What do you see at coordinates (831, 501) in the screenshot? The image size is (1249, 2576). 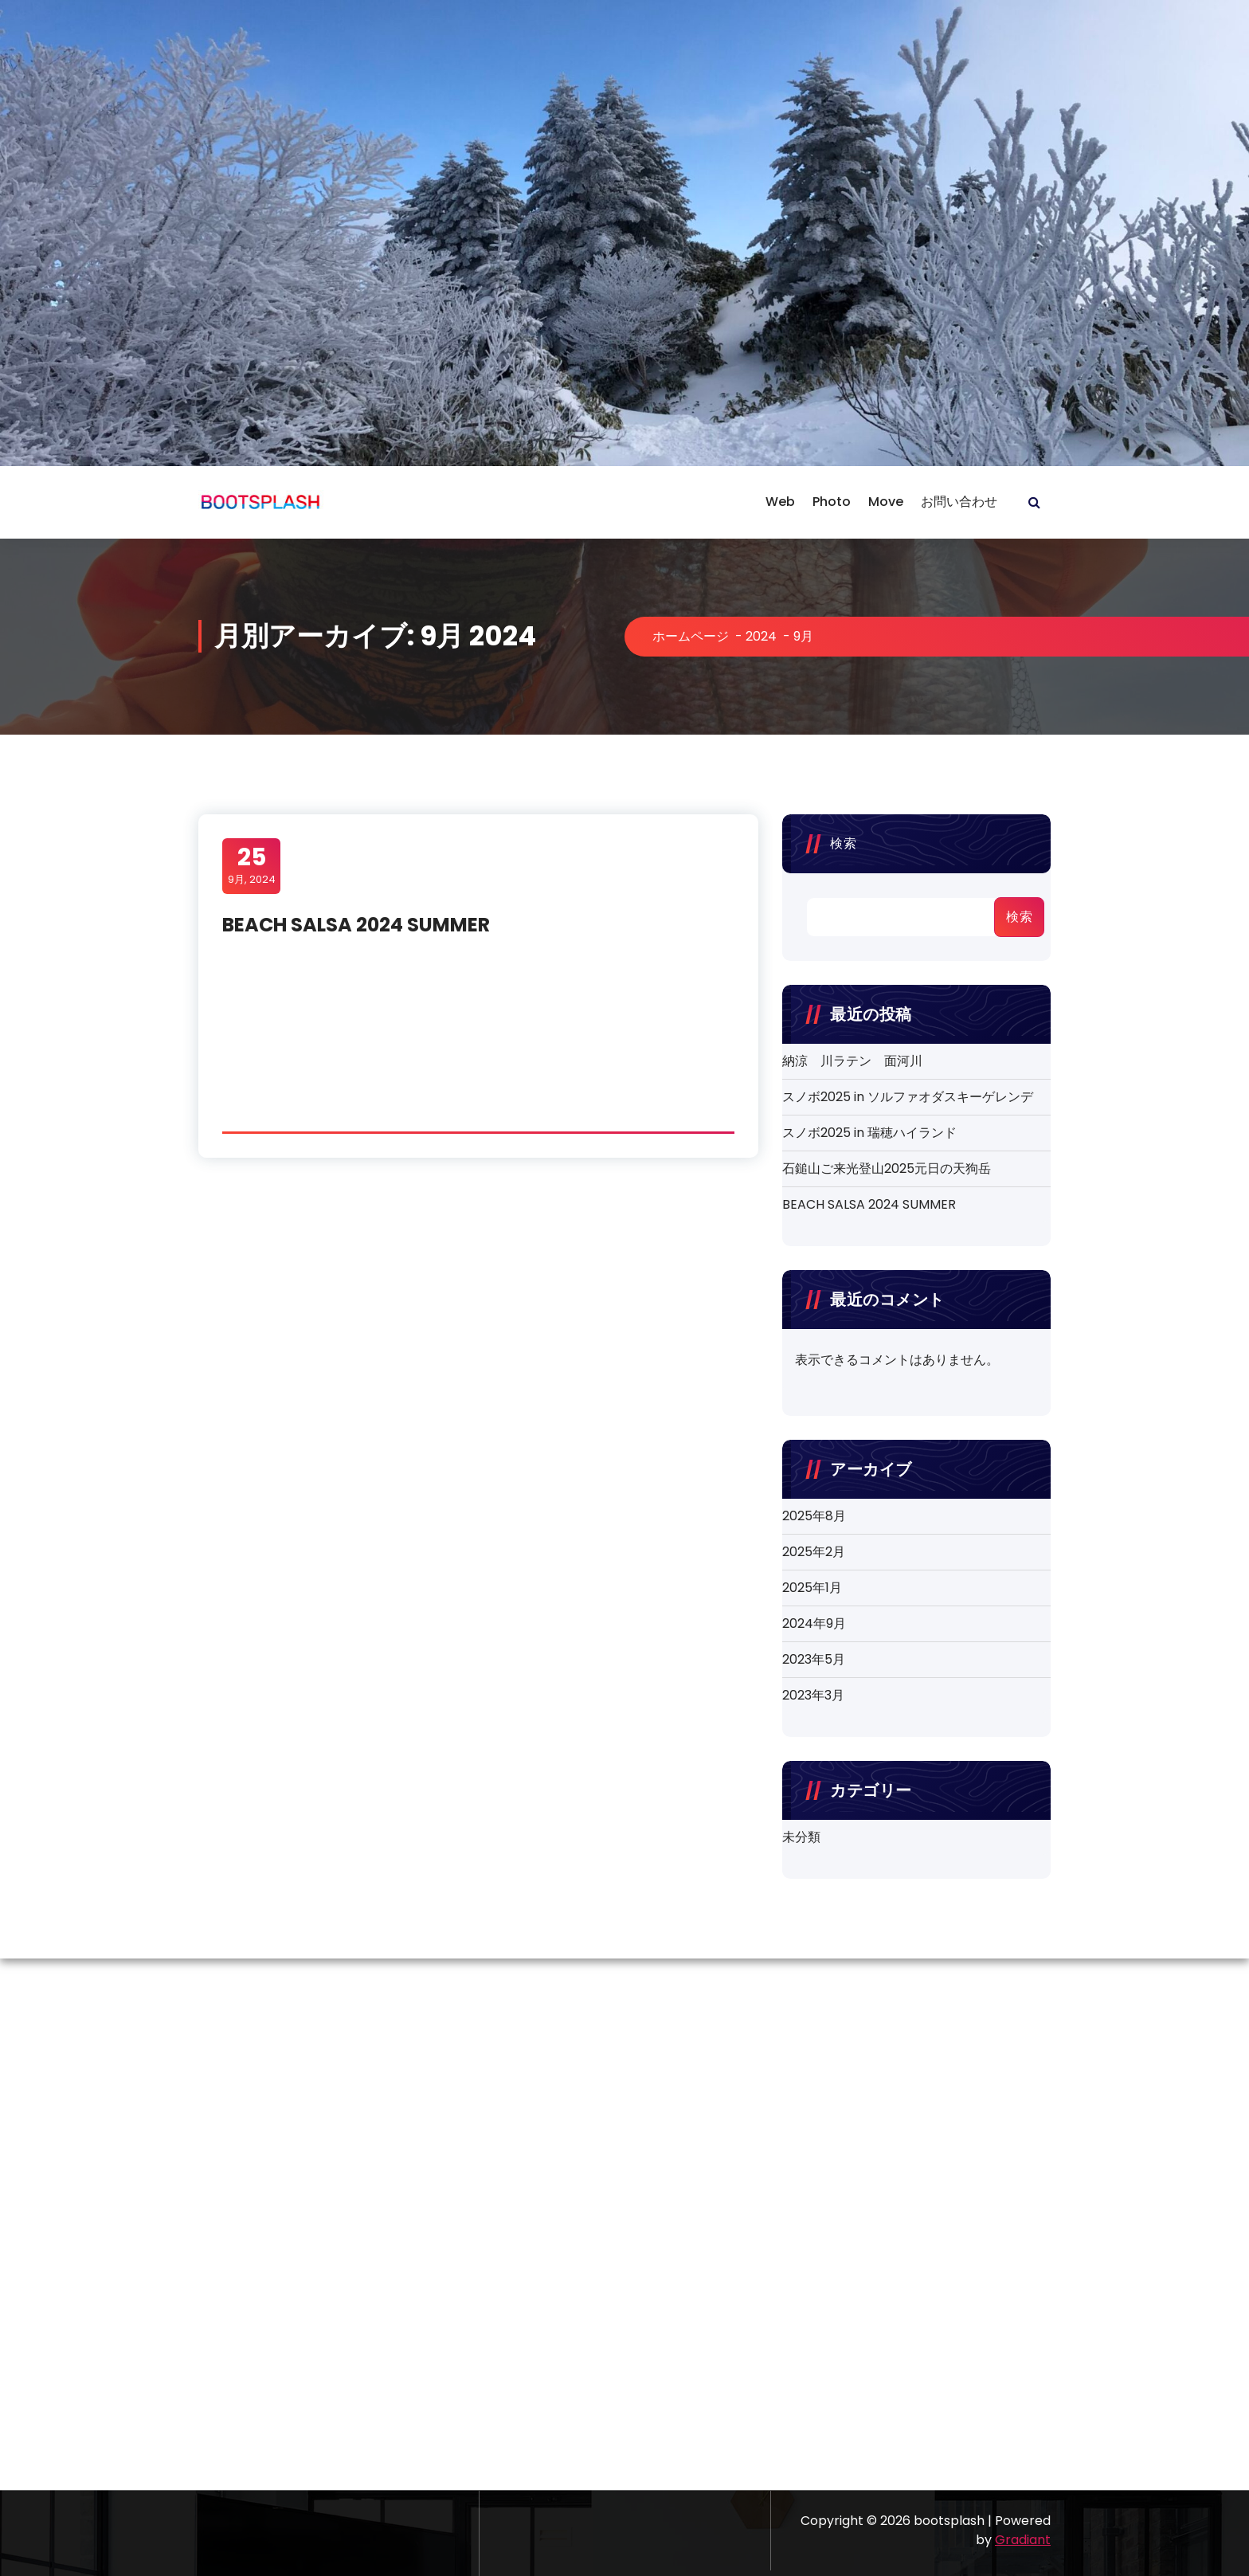 I see `Photo` at bounding box center [831, 501].